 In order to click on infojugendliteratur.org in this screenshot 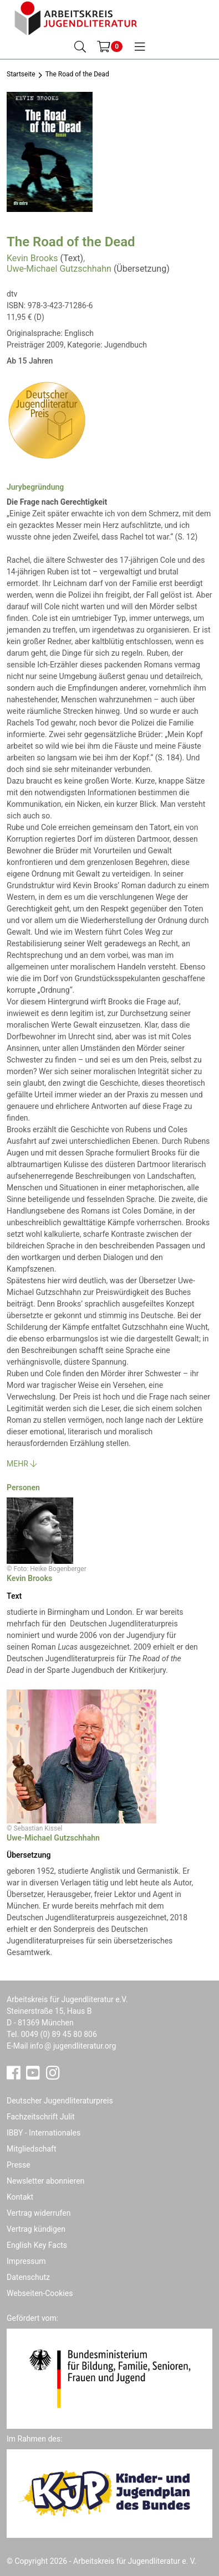, I will do `click(73, 2045)`.